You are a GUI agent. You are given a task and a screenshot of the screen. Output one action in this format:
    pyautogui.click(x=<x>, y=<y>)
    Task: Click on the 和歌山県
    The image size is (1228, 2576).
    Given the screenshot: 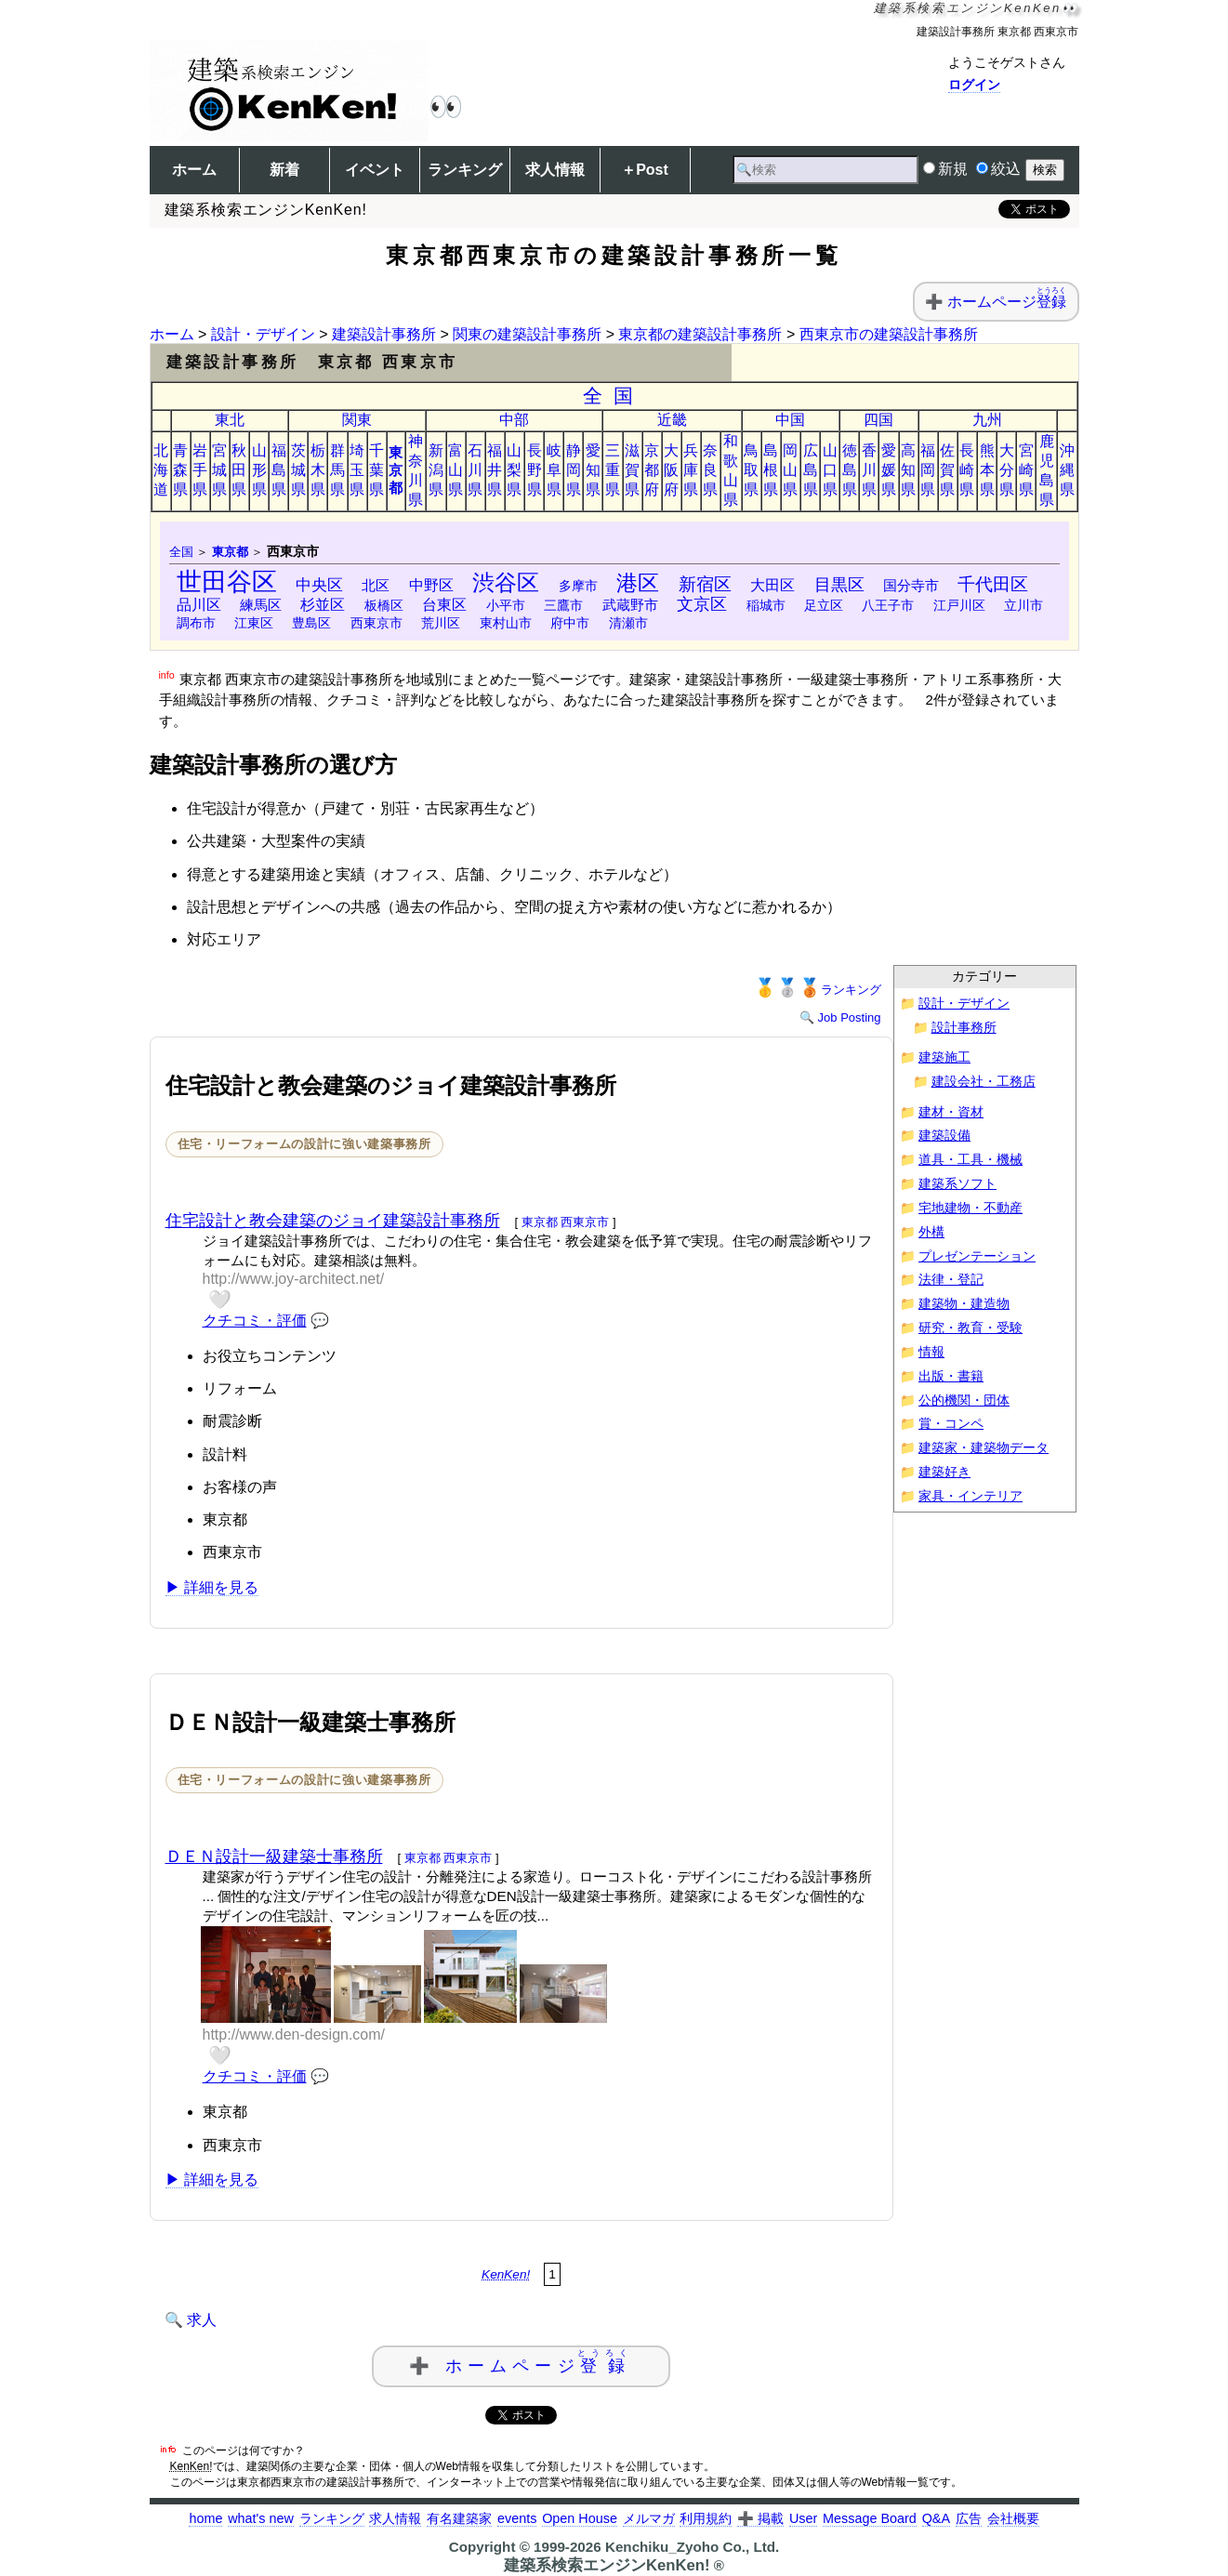 What is the action you would take?
    pyautogui.click(x=730, y=470)
    